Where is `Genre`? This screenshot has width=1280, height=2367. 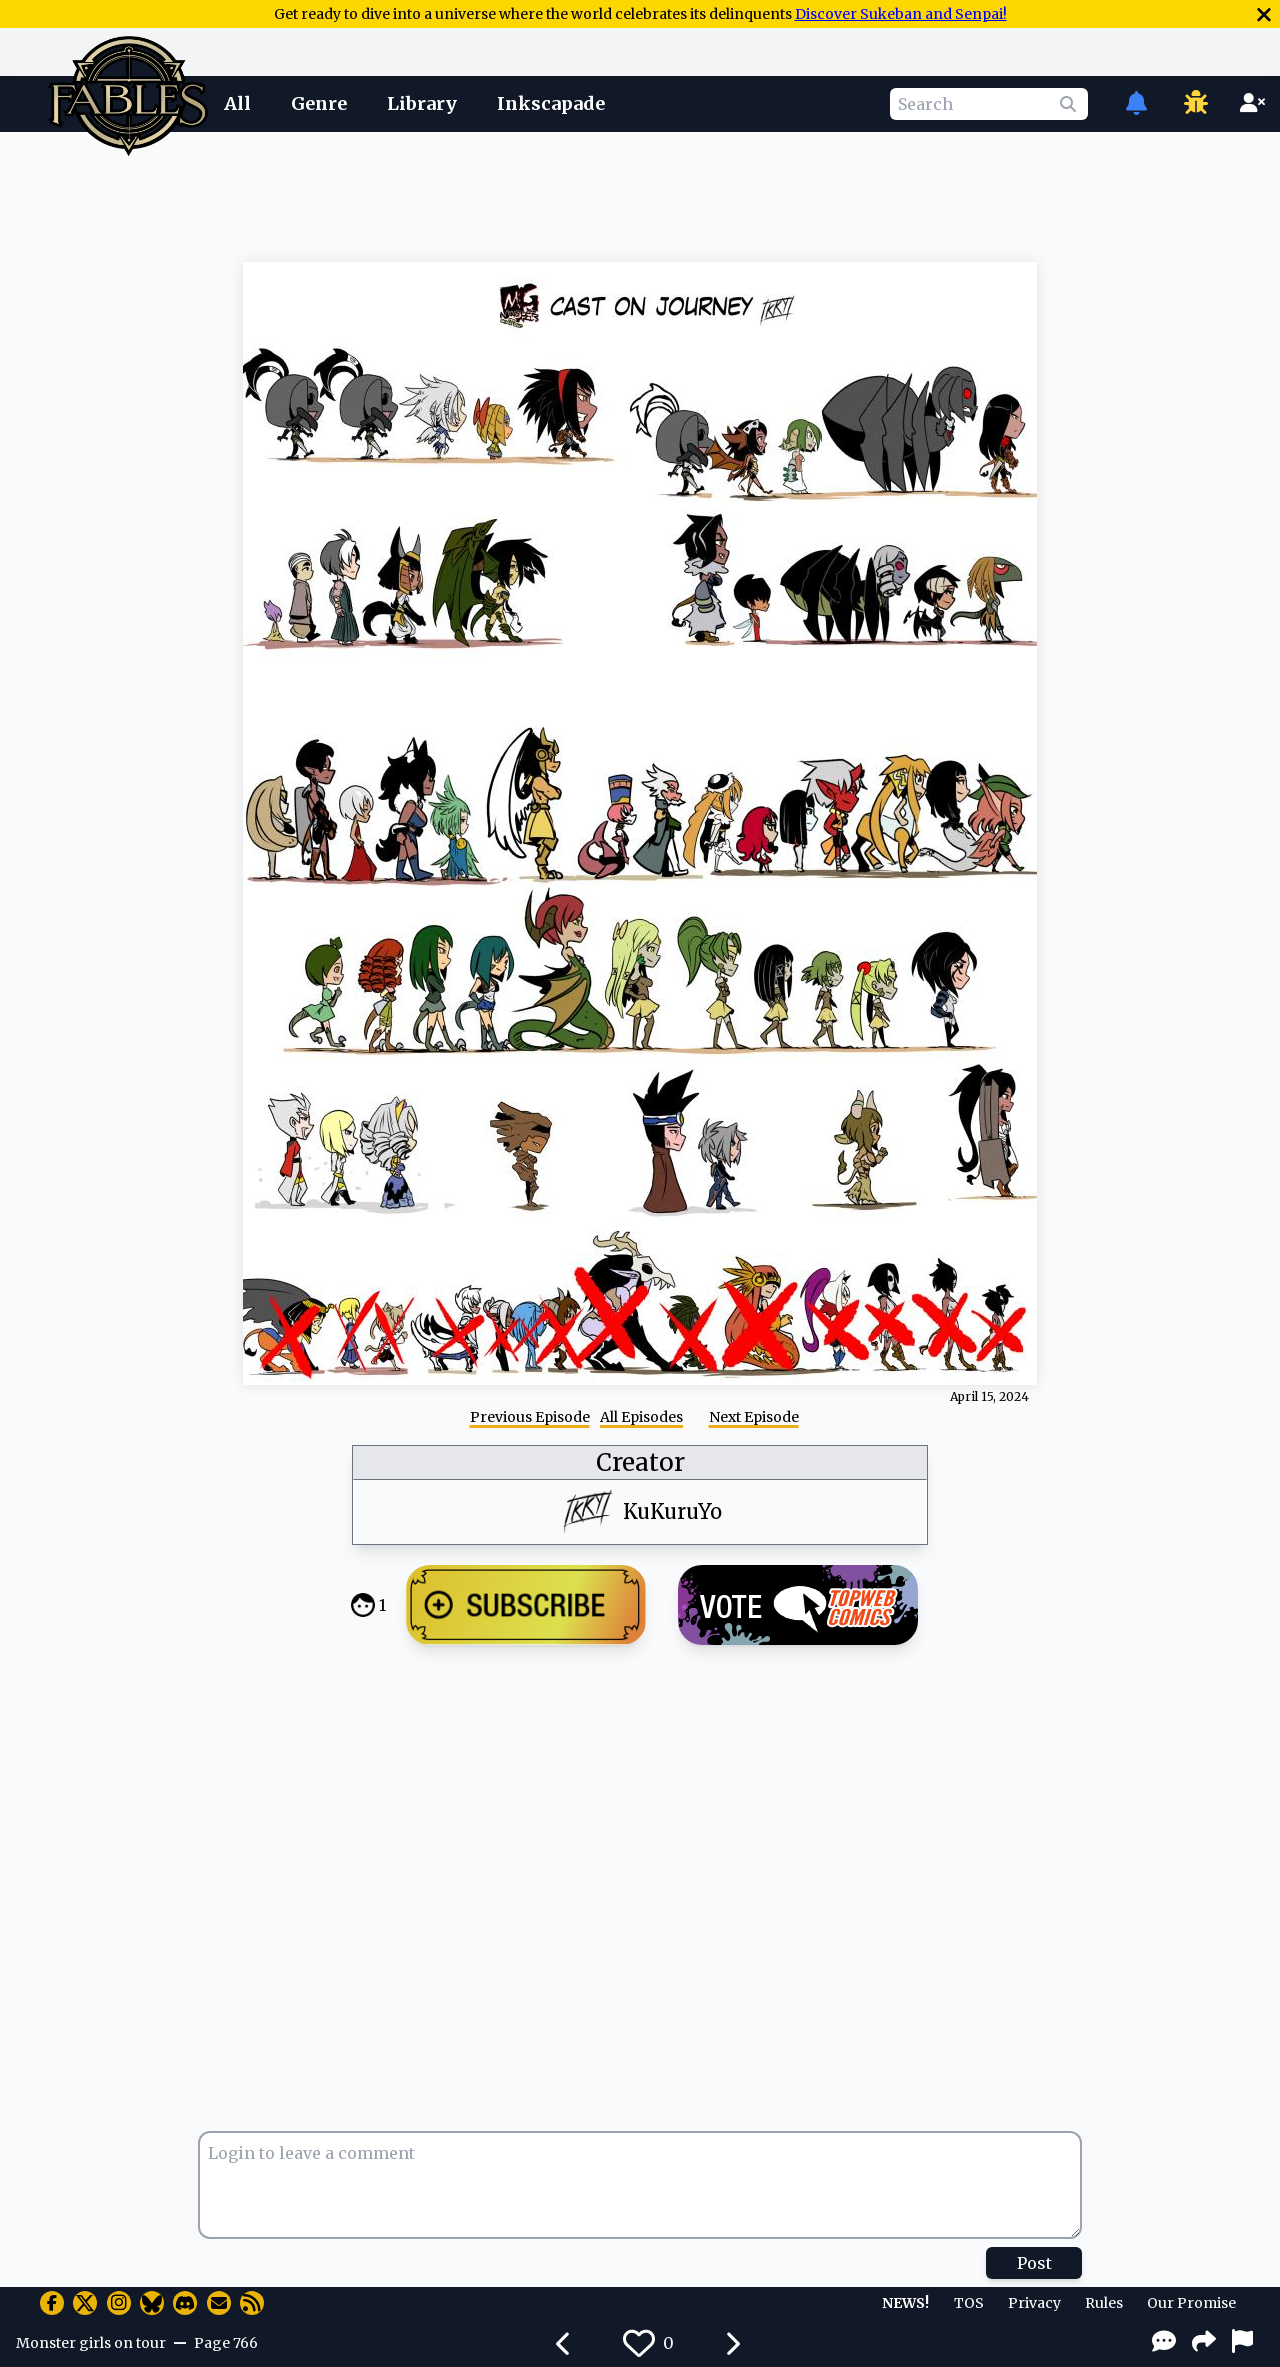 Genre is located at coordinates (319, 103).